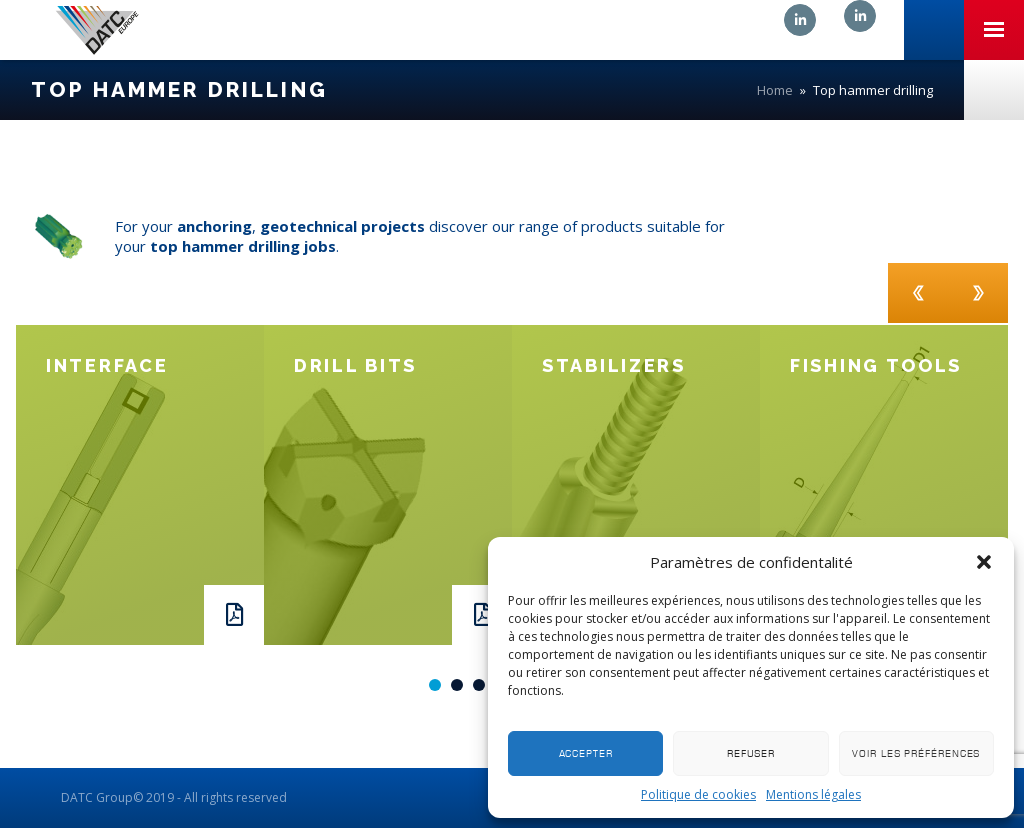 The height and width of the screenshot is (828, 1024). I want to click on Voir les préférences, so click(916, 753).